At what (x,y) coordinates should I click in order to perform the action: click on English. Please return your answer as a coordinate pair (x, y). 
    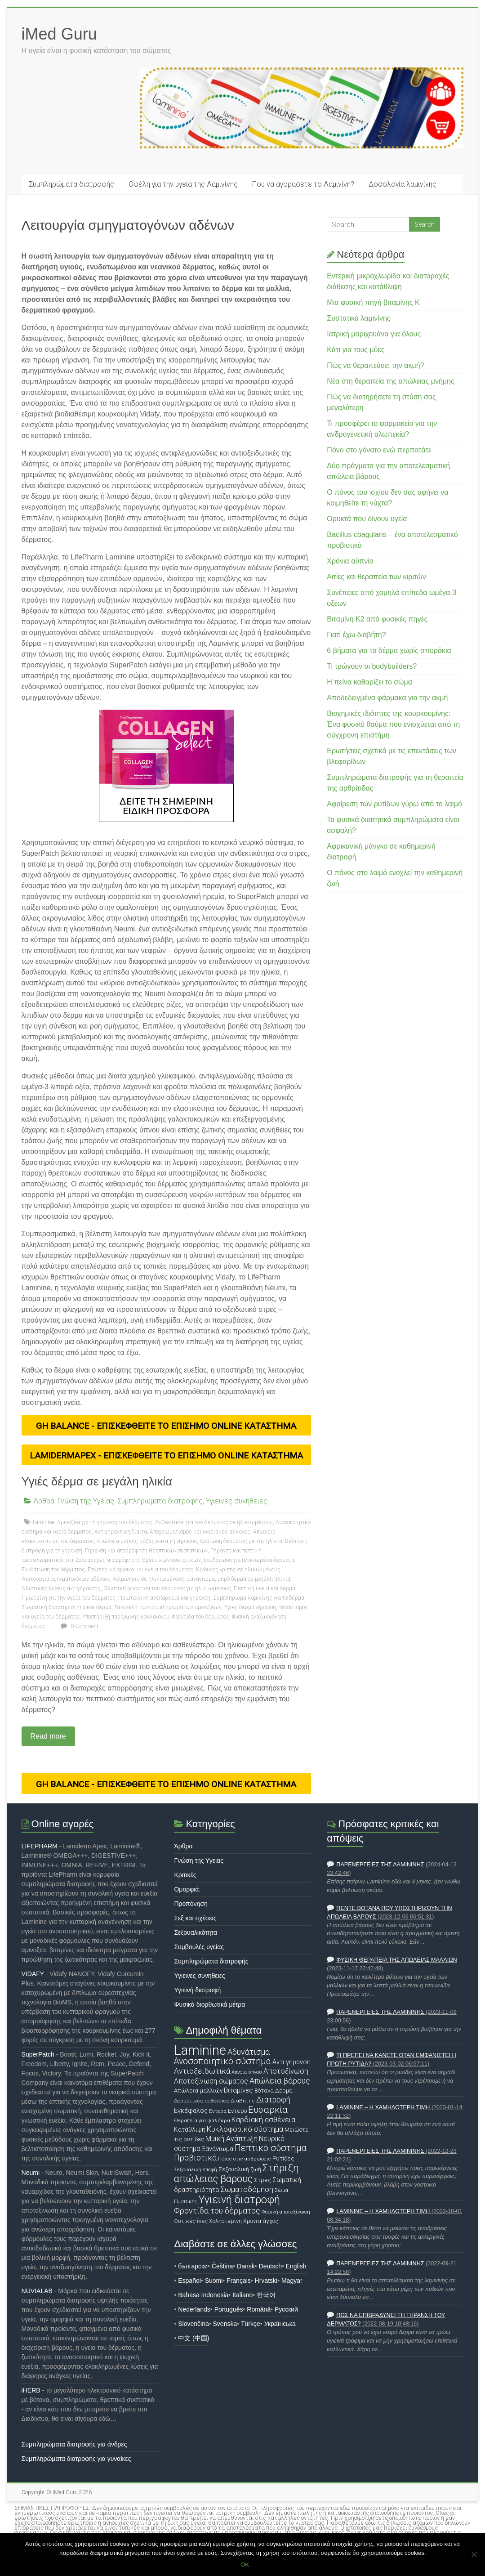
    Looking at the image, I should click on (296, 2266).